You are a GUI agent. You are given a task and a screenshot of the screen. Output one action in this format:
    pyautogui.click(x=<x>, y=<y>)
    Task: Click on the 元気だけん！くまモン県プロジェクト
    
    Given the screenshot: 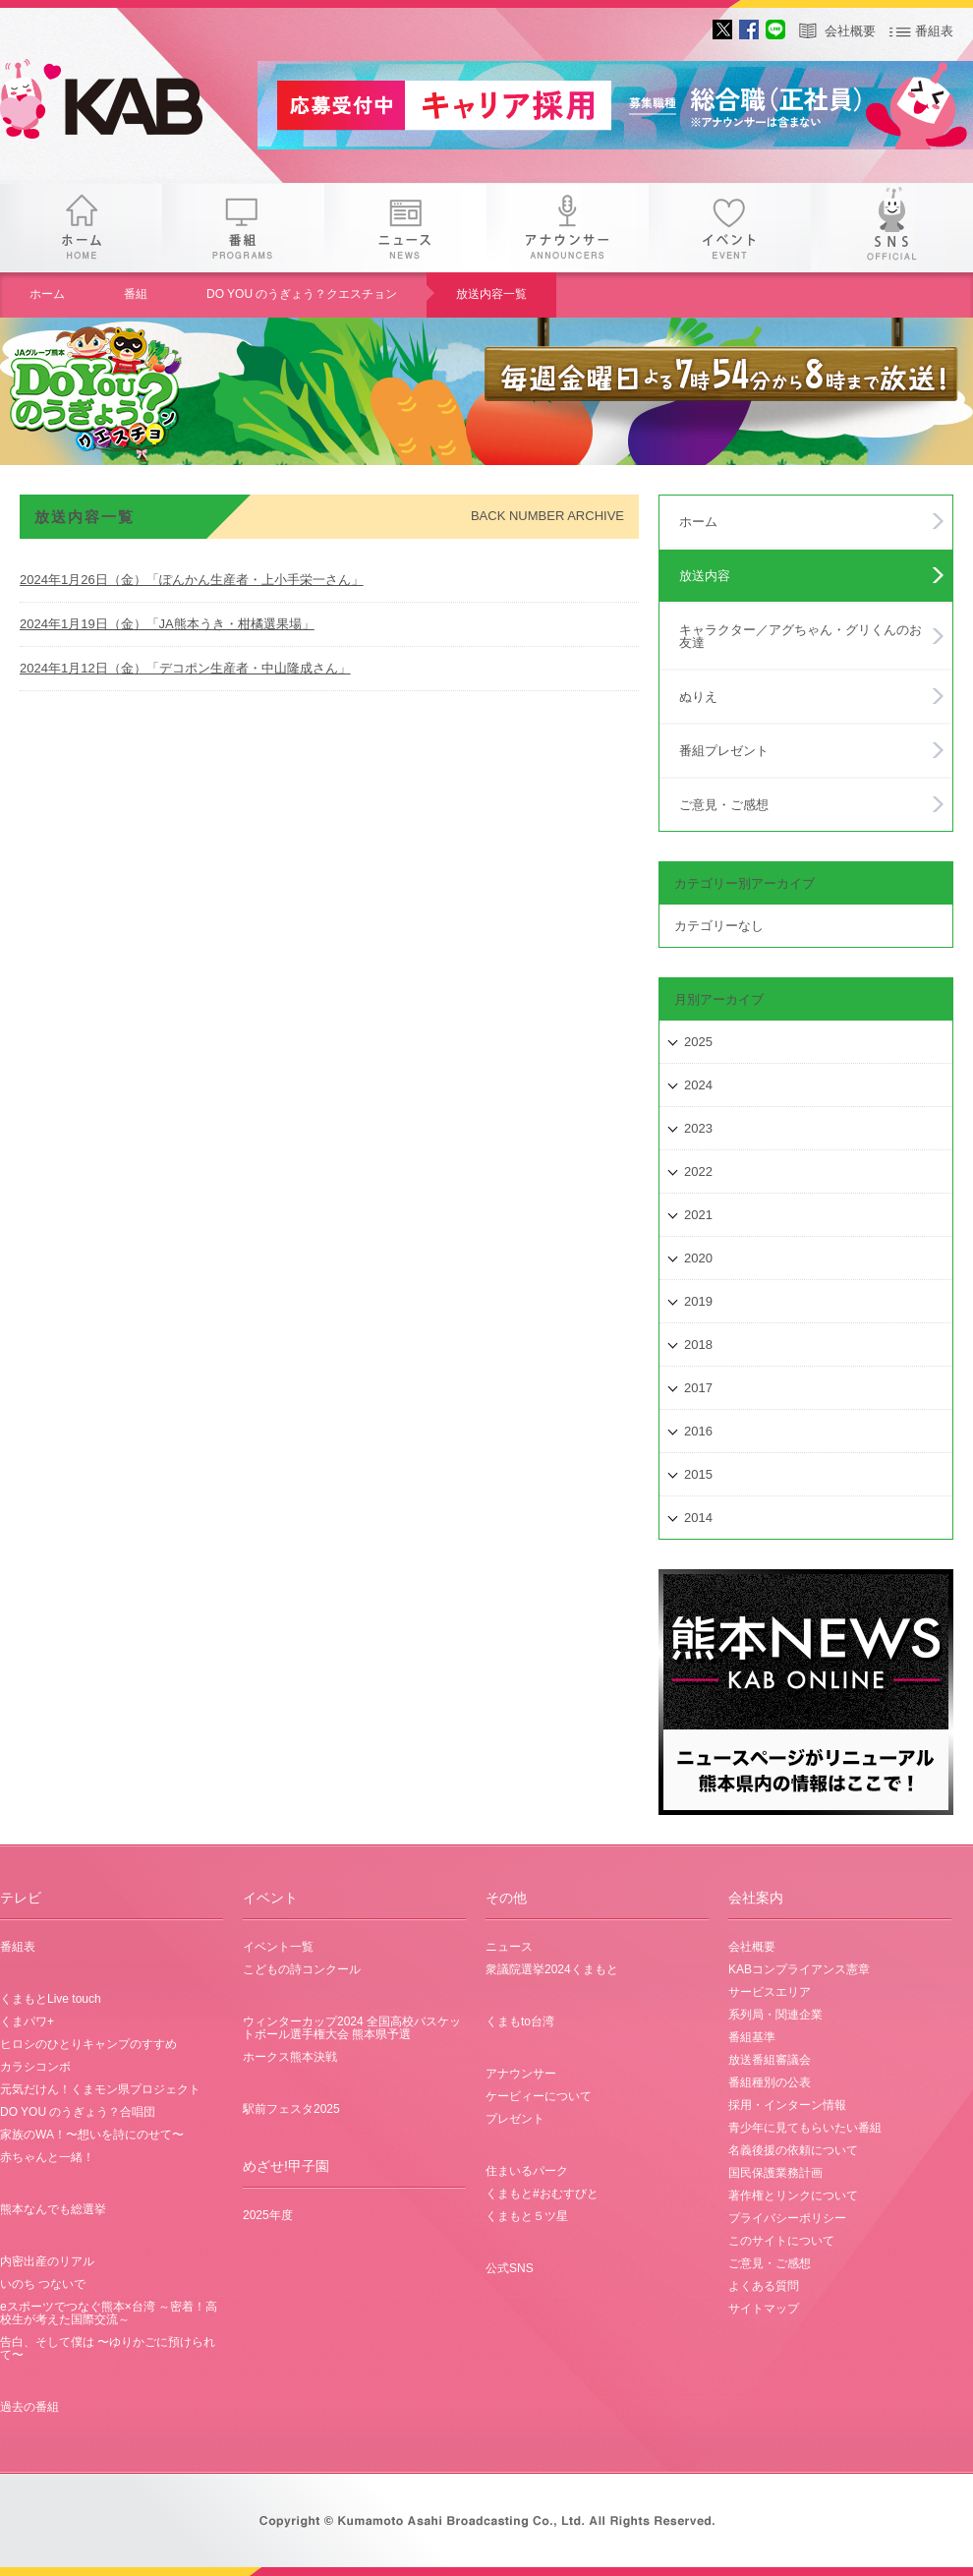 What is the action you would take?
    pyautogui.click(x=100, y=2089)
    